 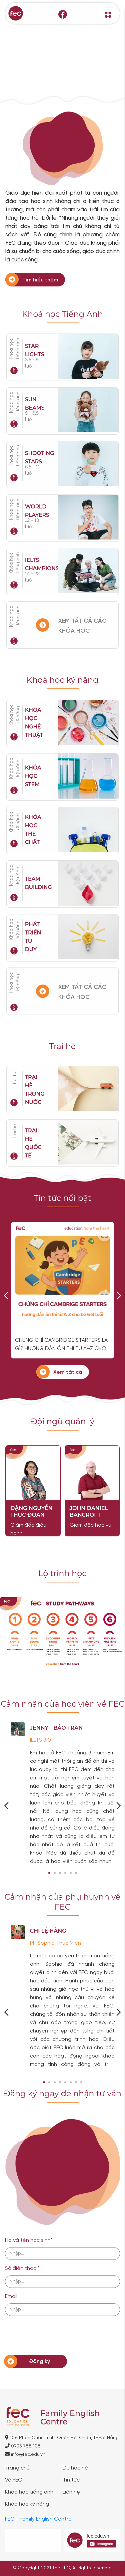 What do you see at coordinates (13, 2480) in the screenshot?
I see `Về FEC` at bounding box center [13, 2480].